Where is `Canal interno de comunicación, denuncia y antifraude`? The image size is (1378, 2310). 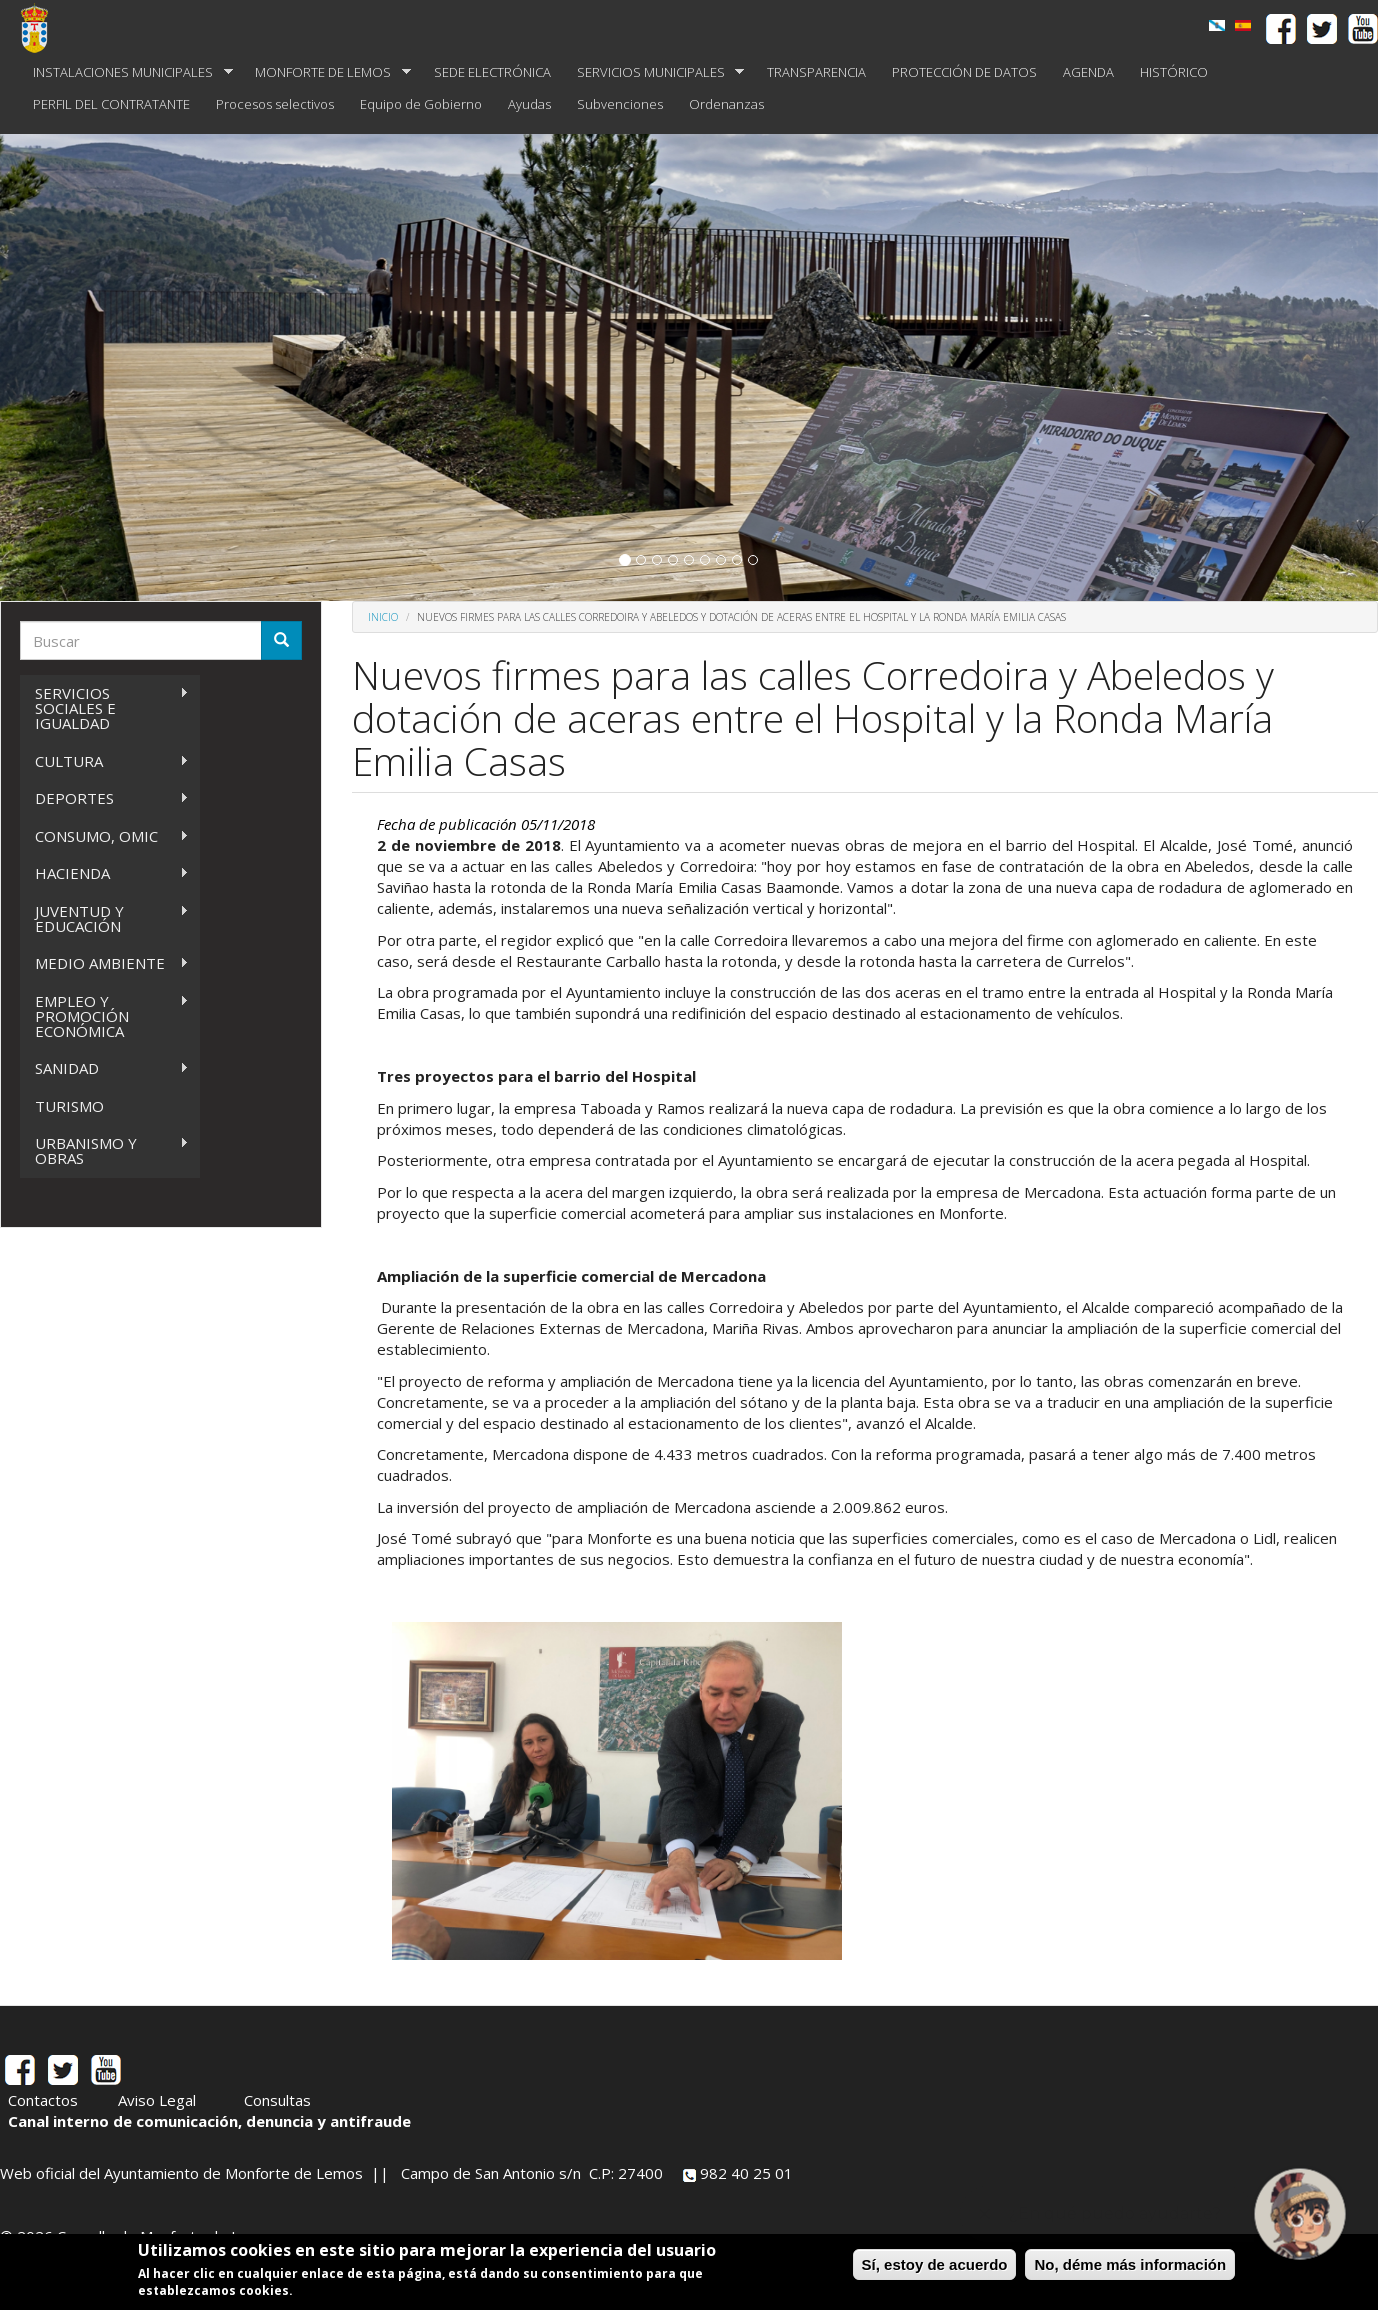 Canal interno de comunicación, denuncia y antifraude is located at coordinates (209, 2121).